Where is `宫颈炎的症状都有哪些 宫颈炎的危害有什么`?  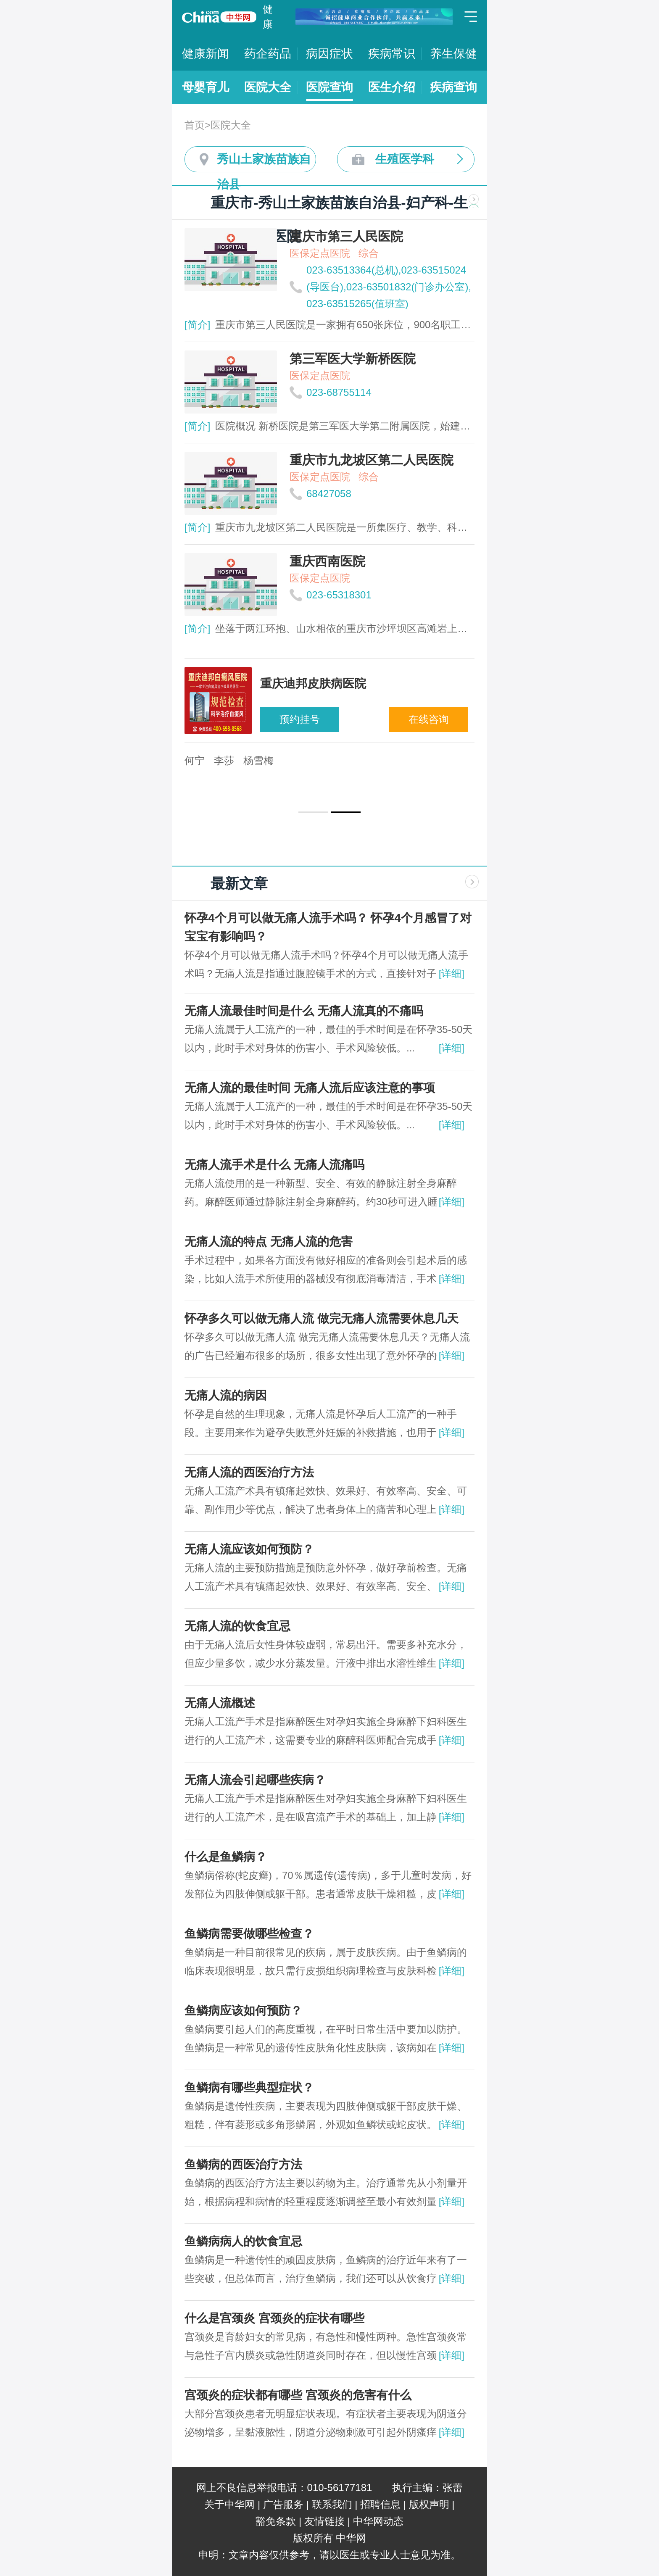
宫颈炎的症状都有哪些 宫颈炎的危害有什么 is located at coordinates (298, 2395).